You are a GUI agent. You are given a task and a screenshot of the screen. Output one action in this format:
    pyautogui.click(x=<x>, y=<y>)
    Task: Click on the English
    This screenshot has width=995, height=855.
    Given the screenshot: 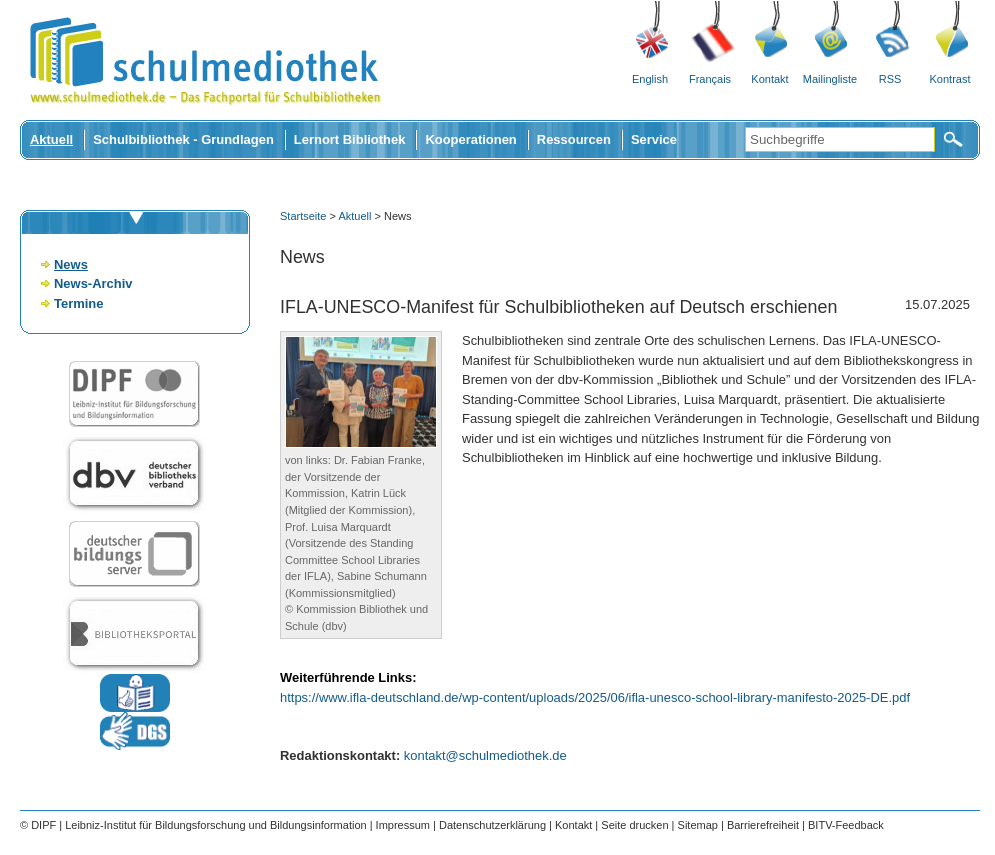 What is the action you would take?
    pyautogui.click(x=650, y=79)
    